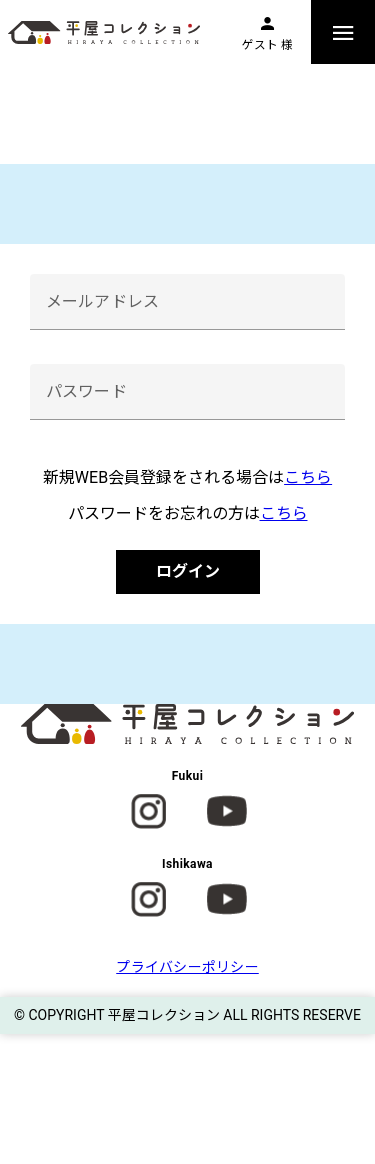 This screenshot has width=375, height=1164. Describe the element at coordinates (267, 45) in the screenshot. I see `ゲスト 様` at that location.